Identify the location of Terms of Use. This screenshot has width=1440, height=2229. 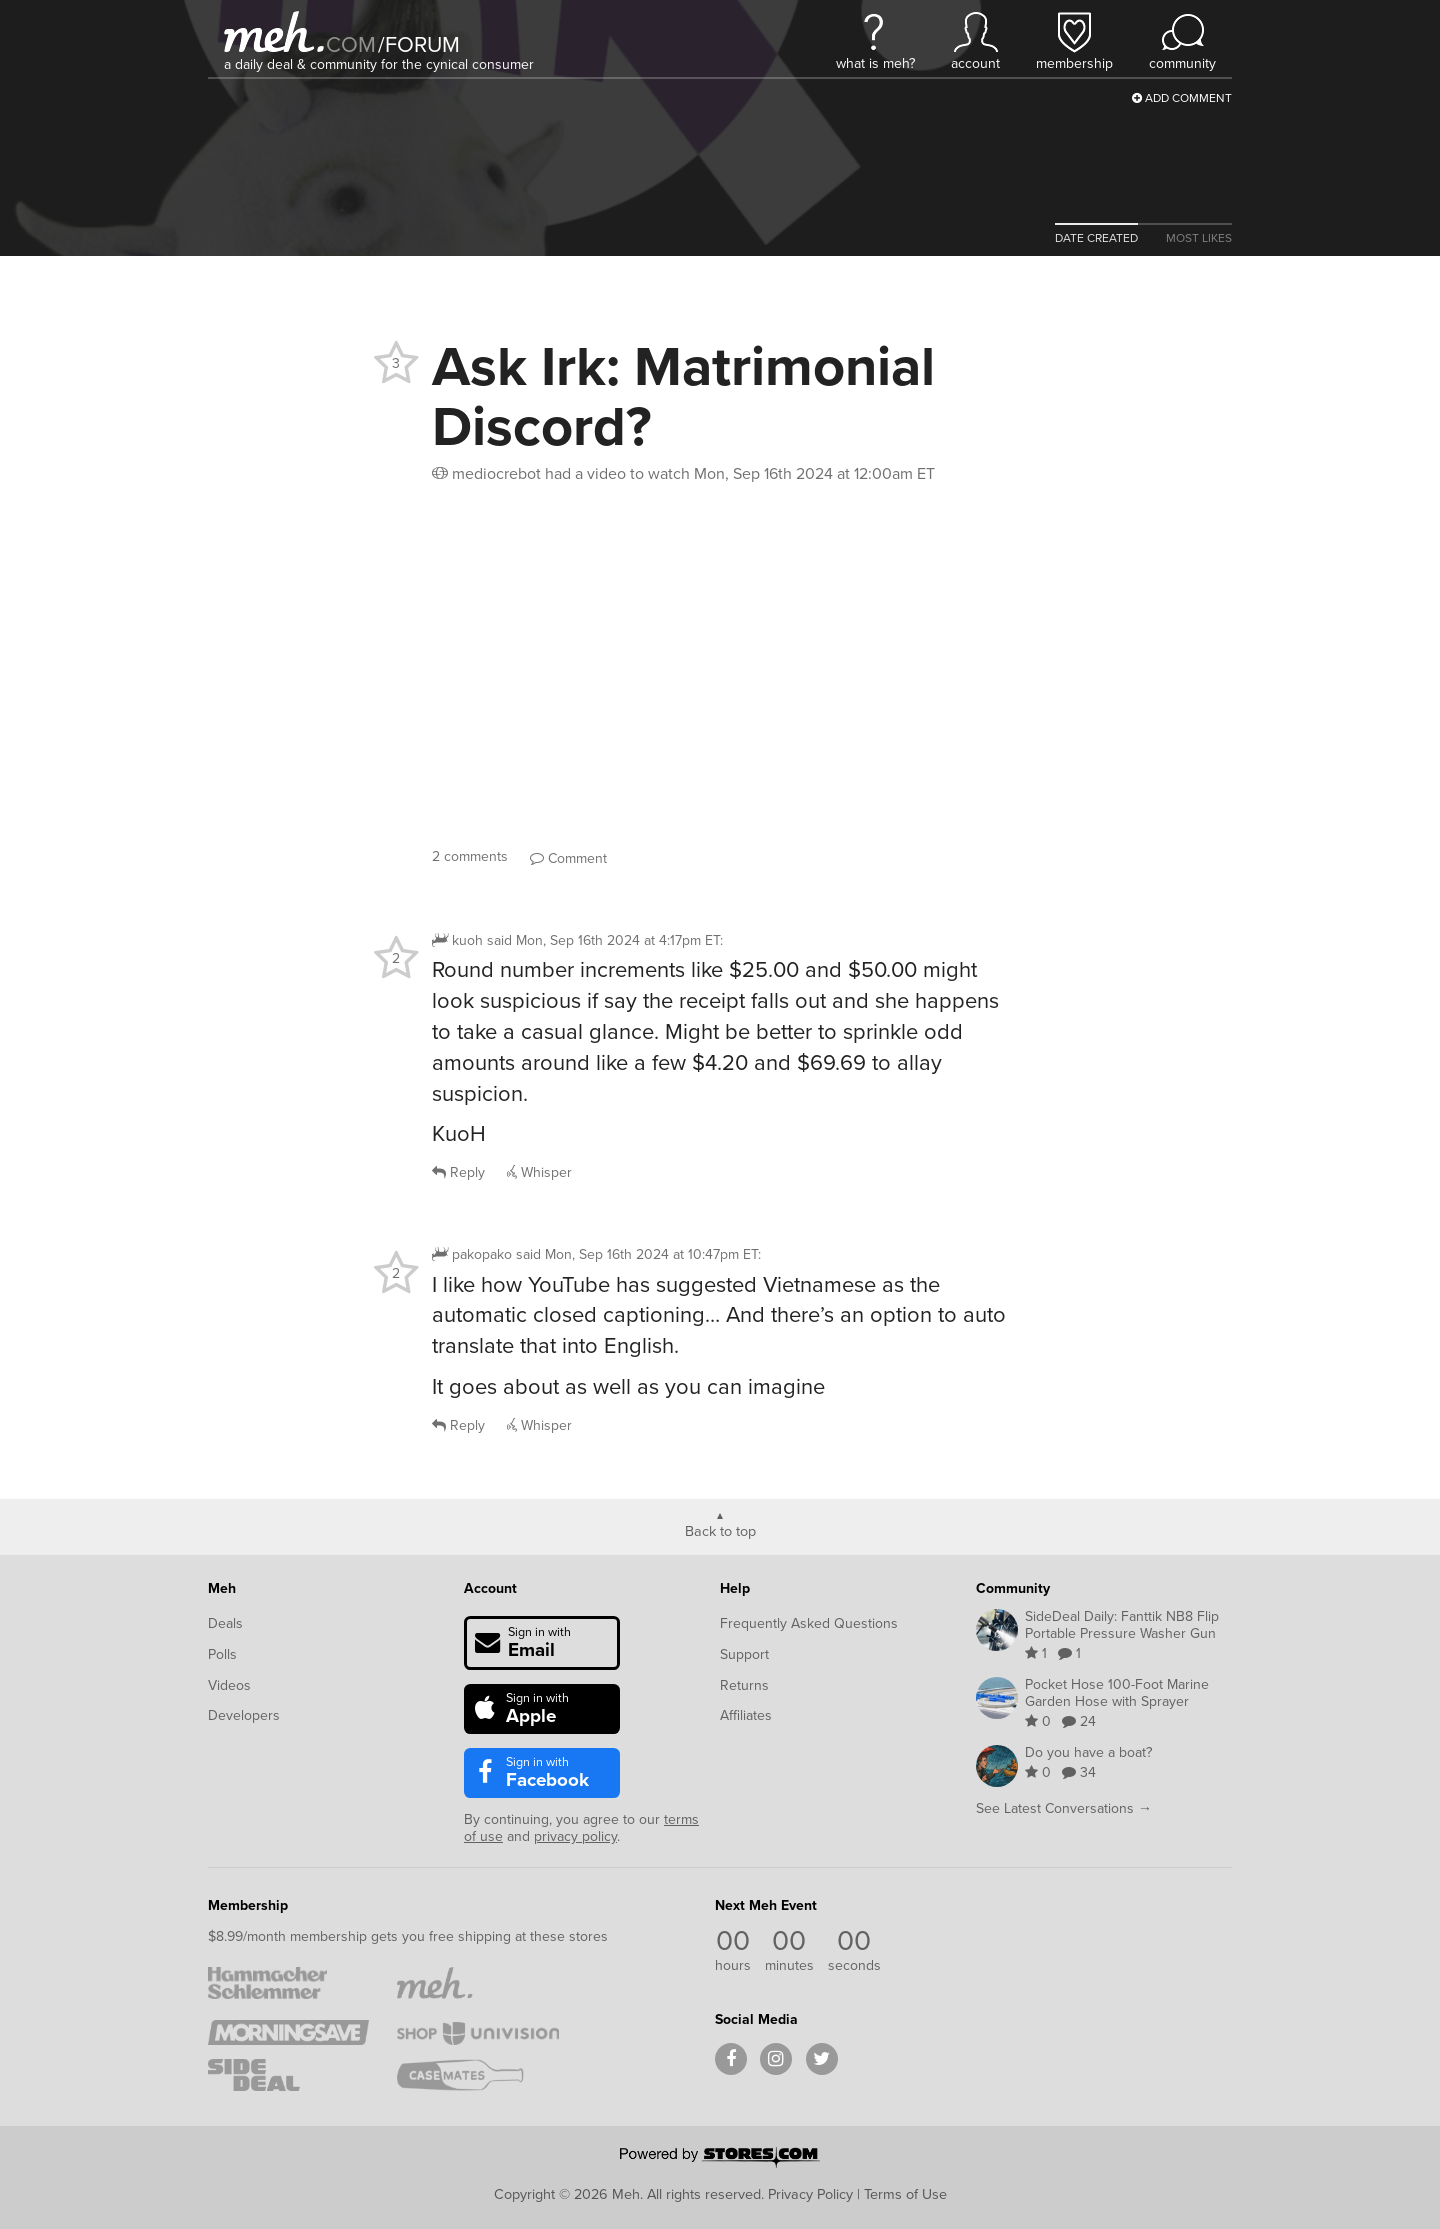
(905, 2194).